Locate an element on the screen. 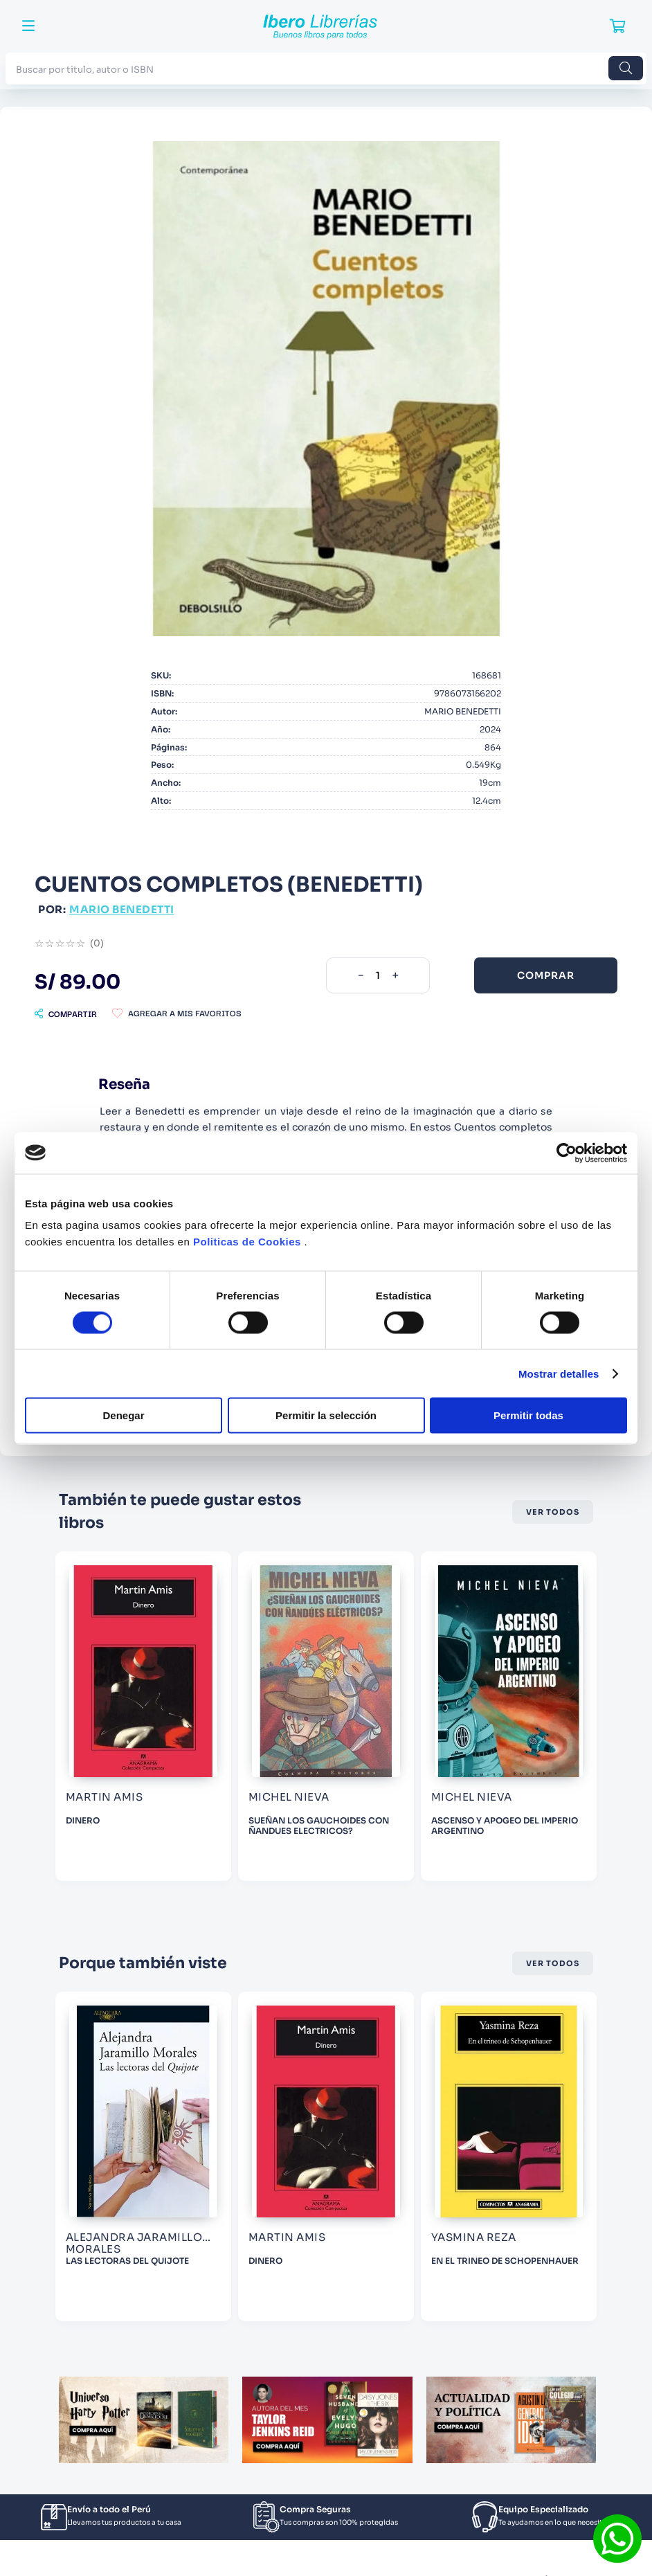 This screenshot has width=652, height=2576. Denegar is located at coordinates (123, 1415).